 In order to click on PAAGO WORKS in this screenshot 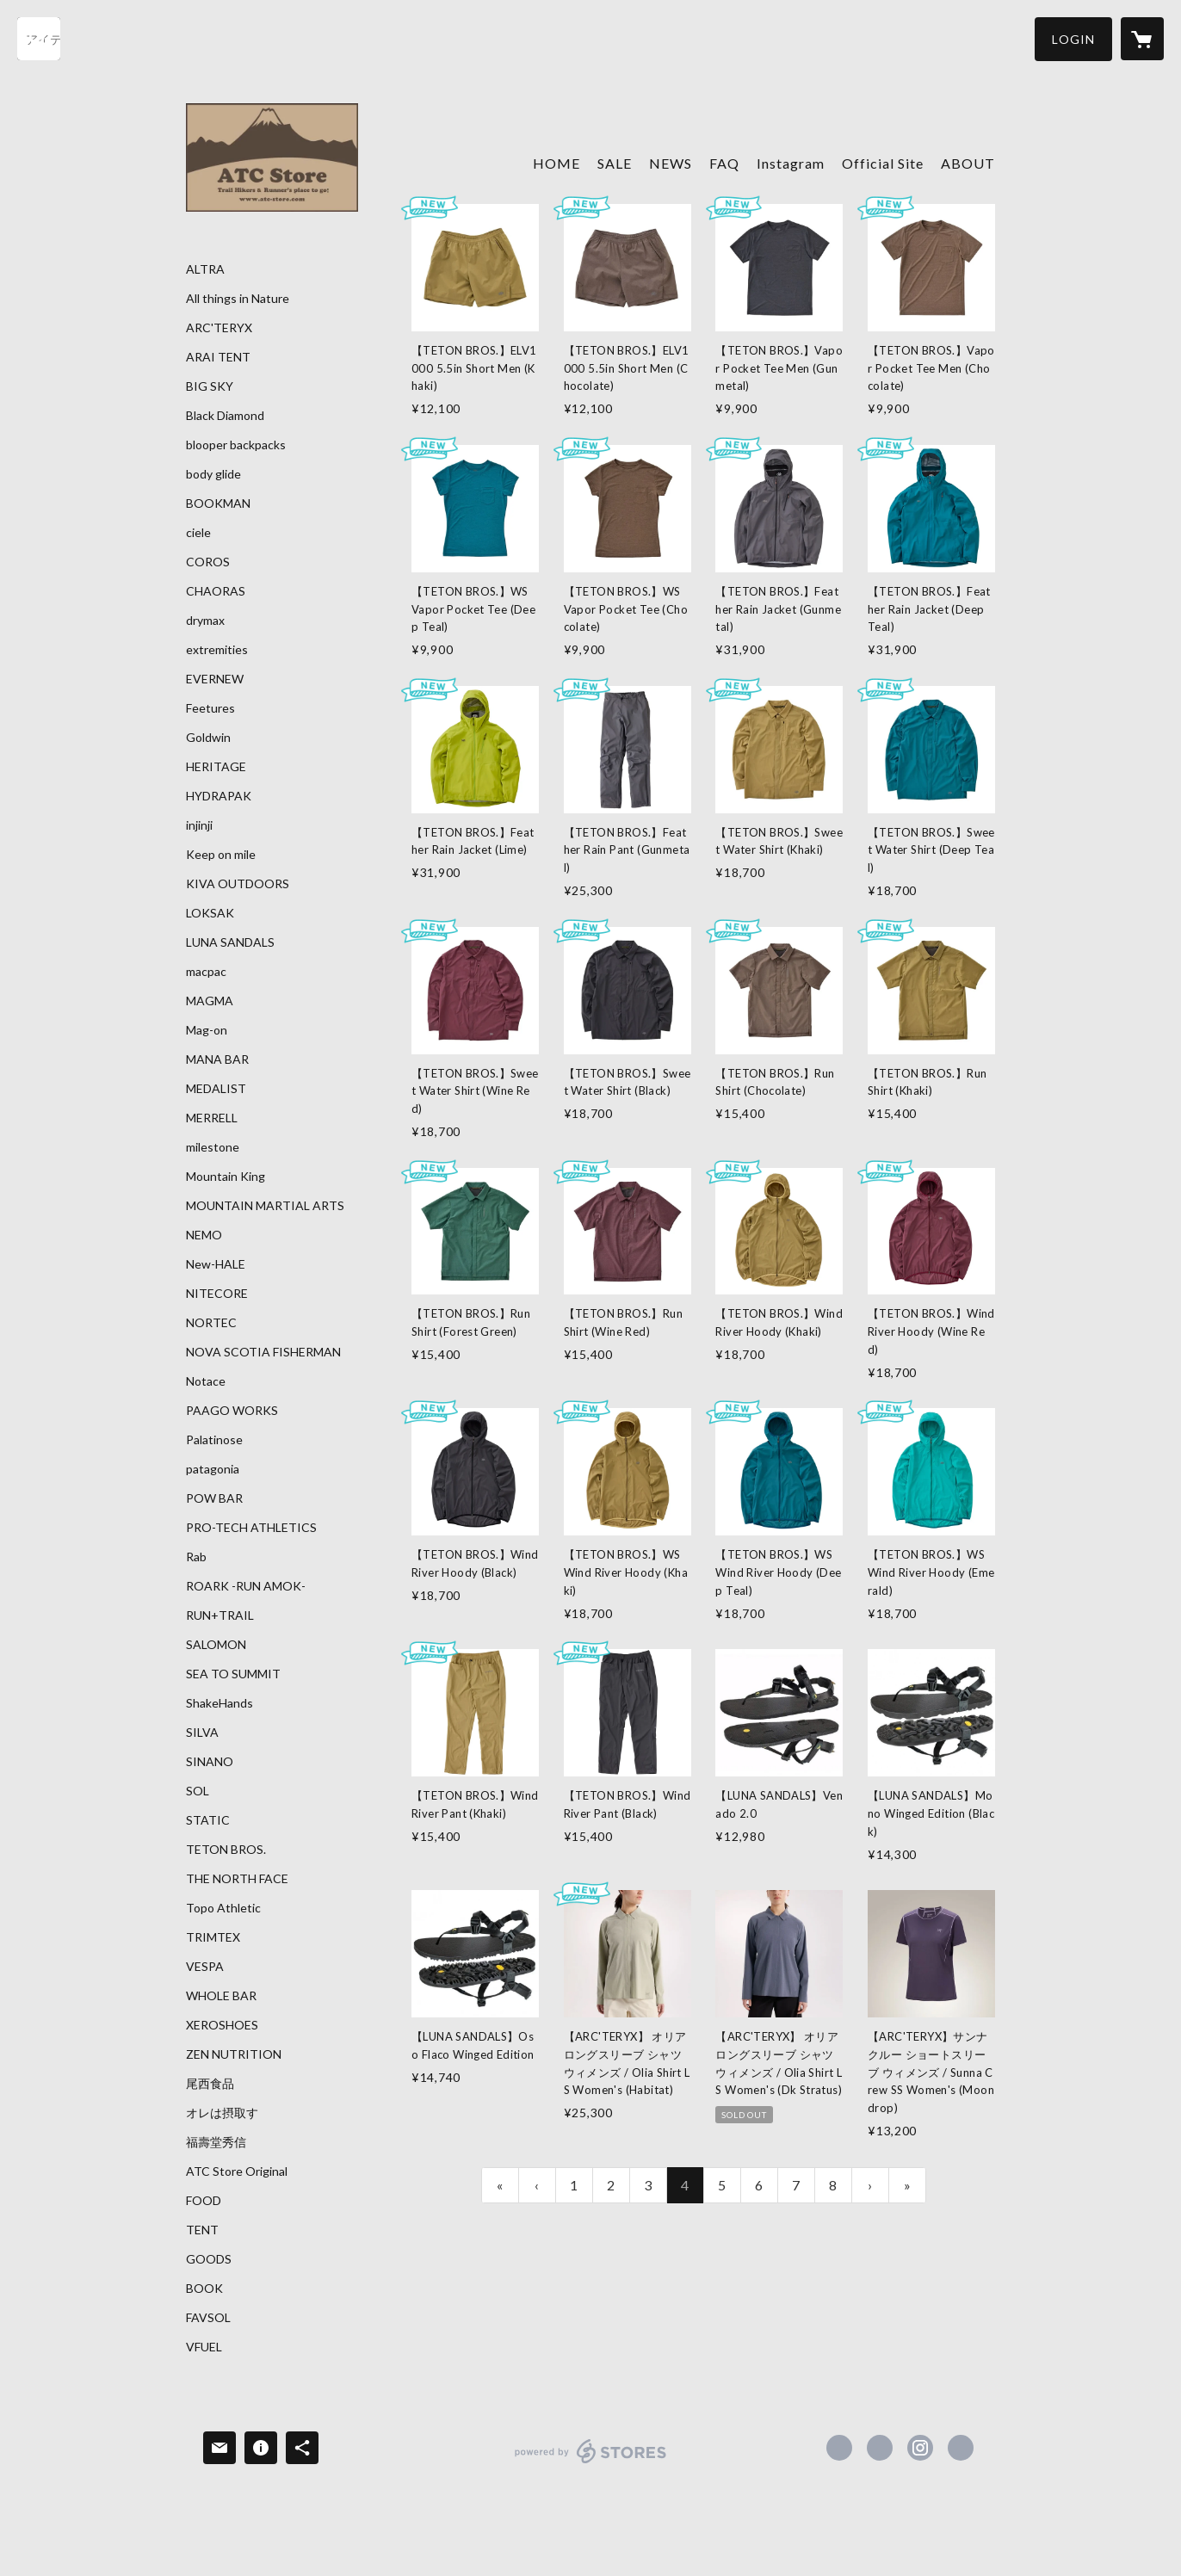, I will do `click(232, 1411)`.